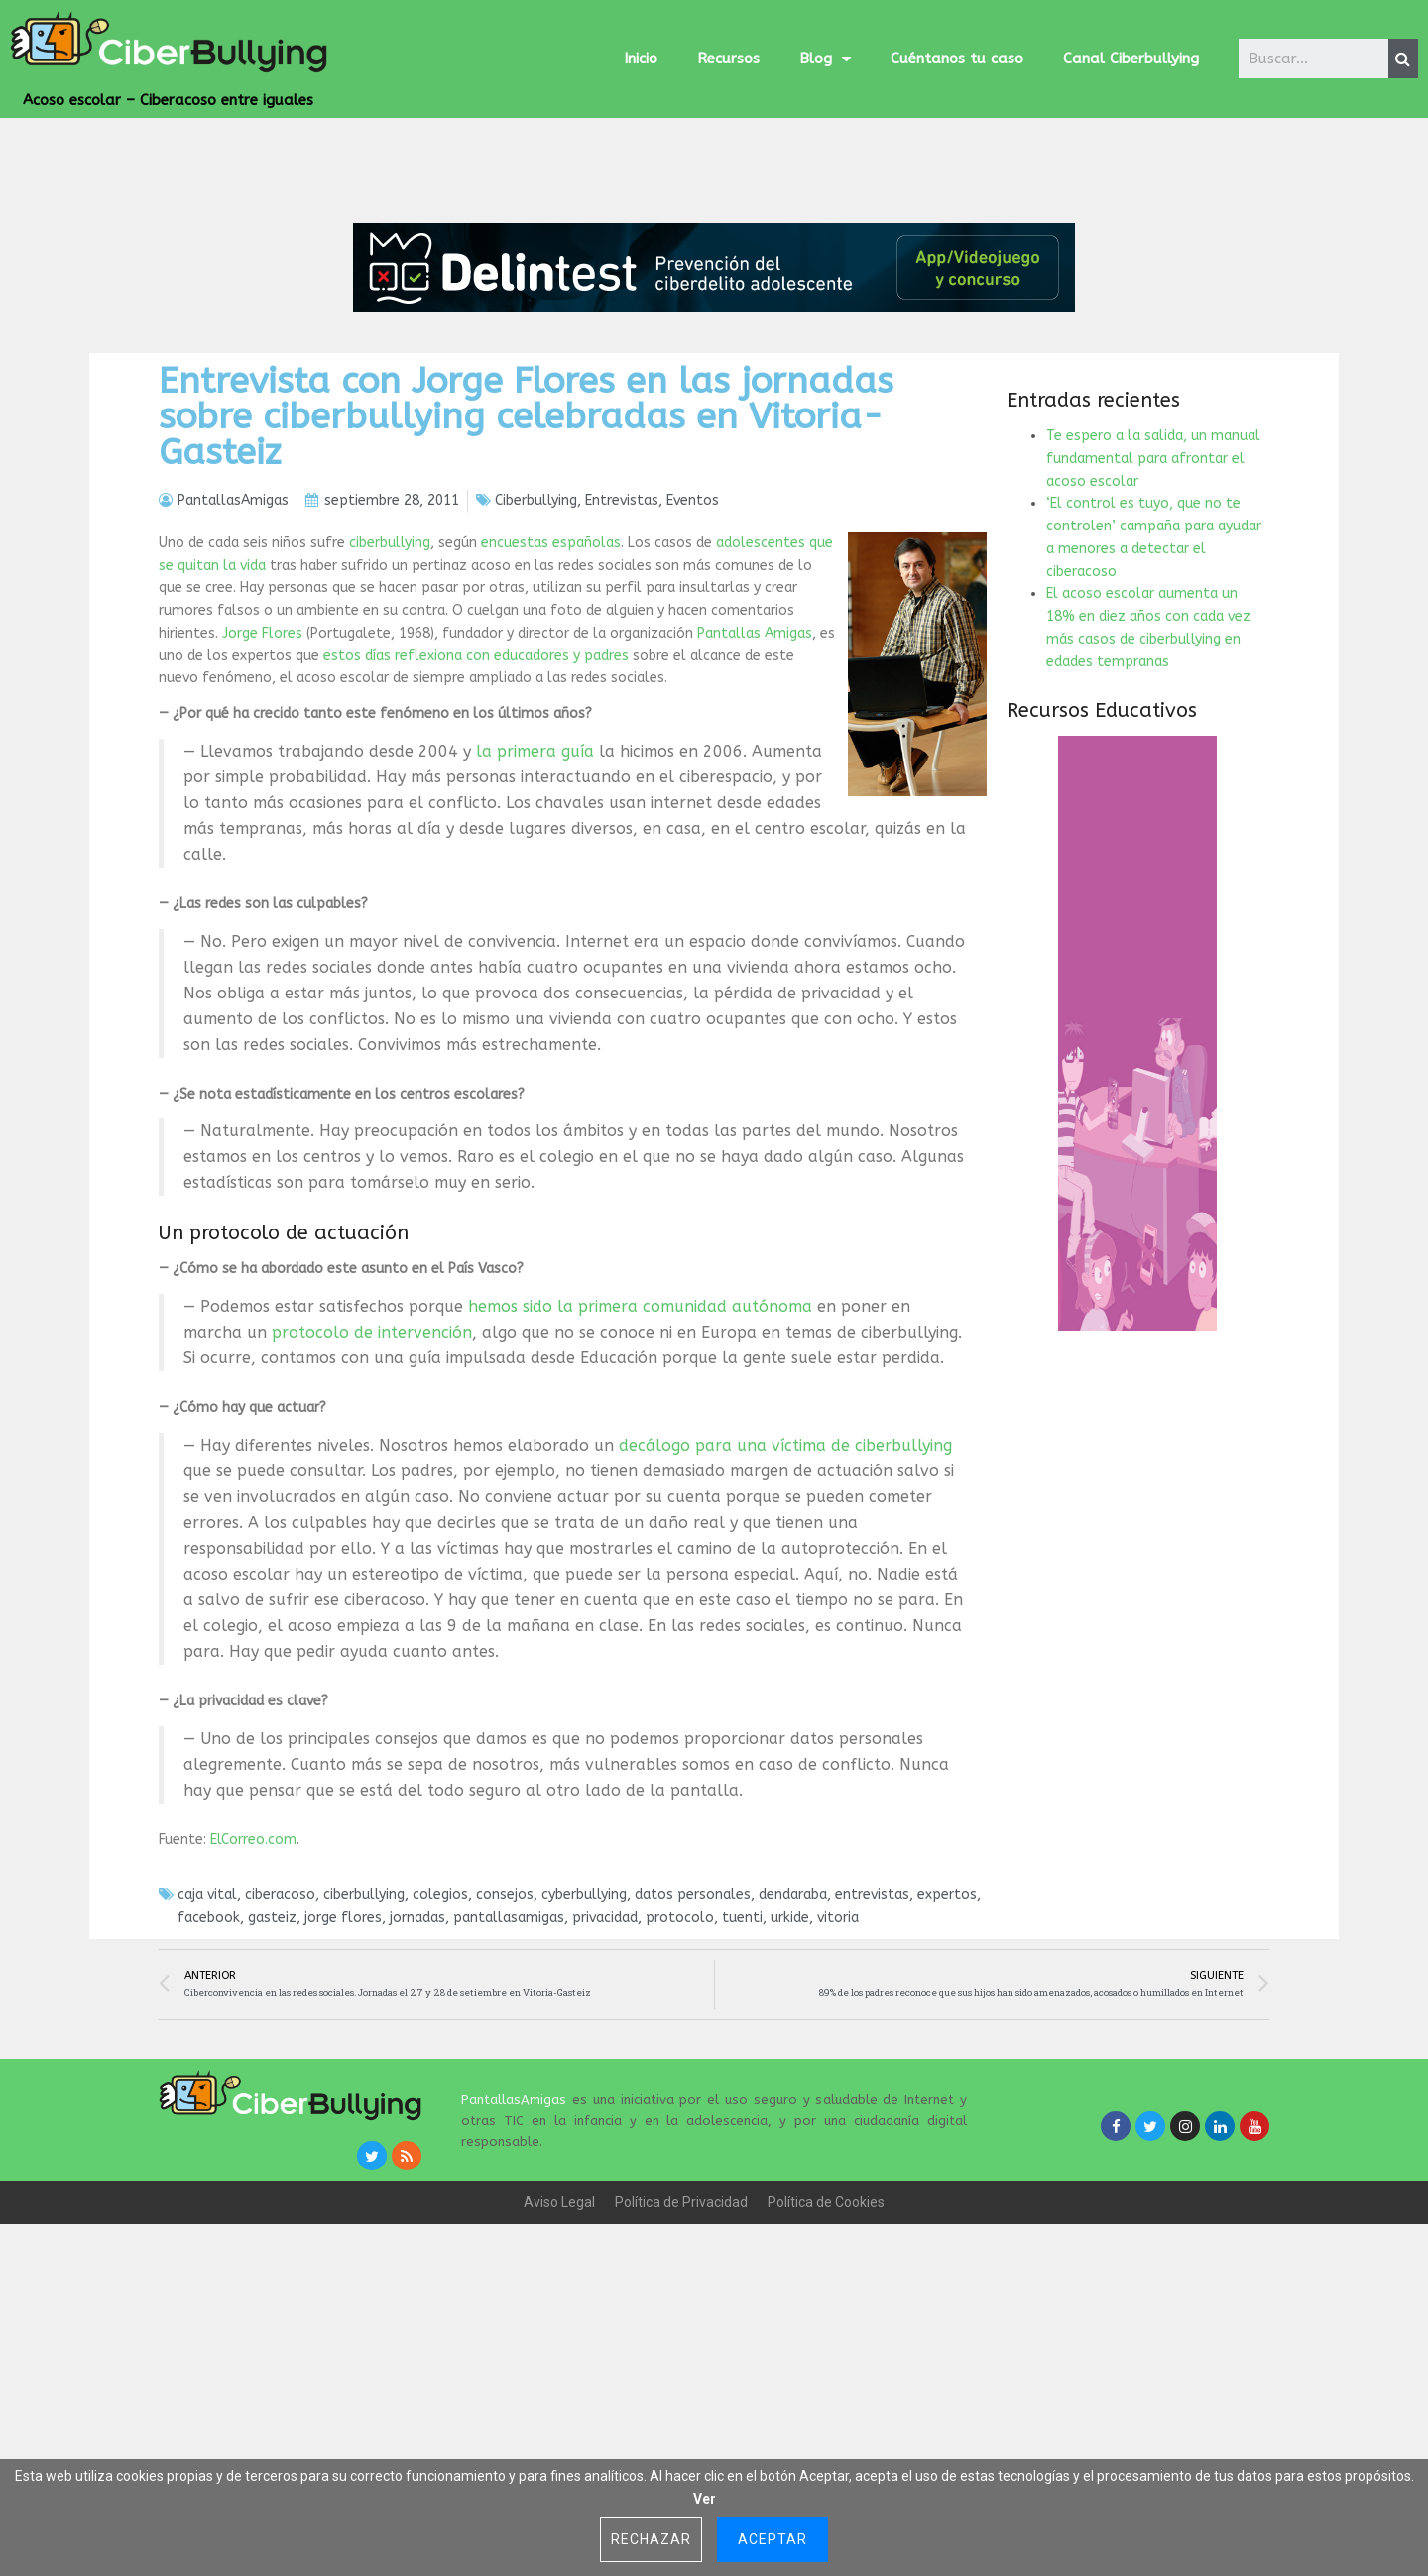 The image size is (1428, 2576). What do you see at coordinates (640, 58) in the screenshot?
I see `Inicio` at bounding box center [640, 58].